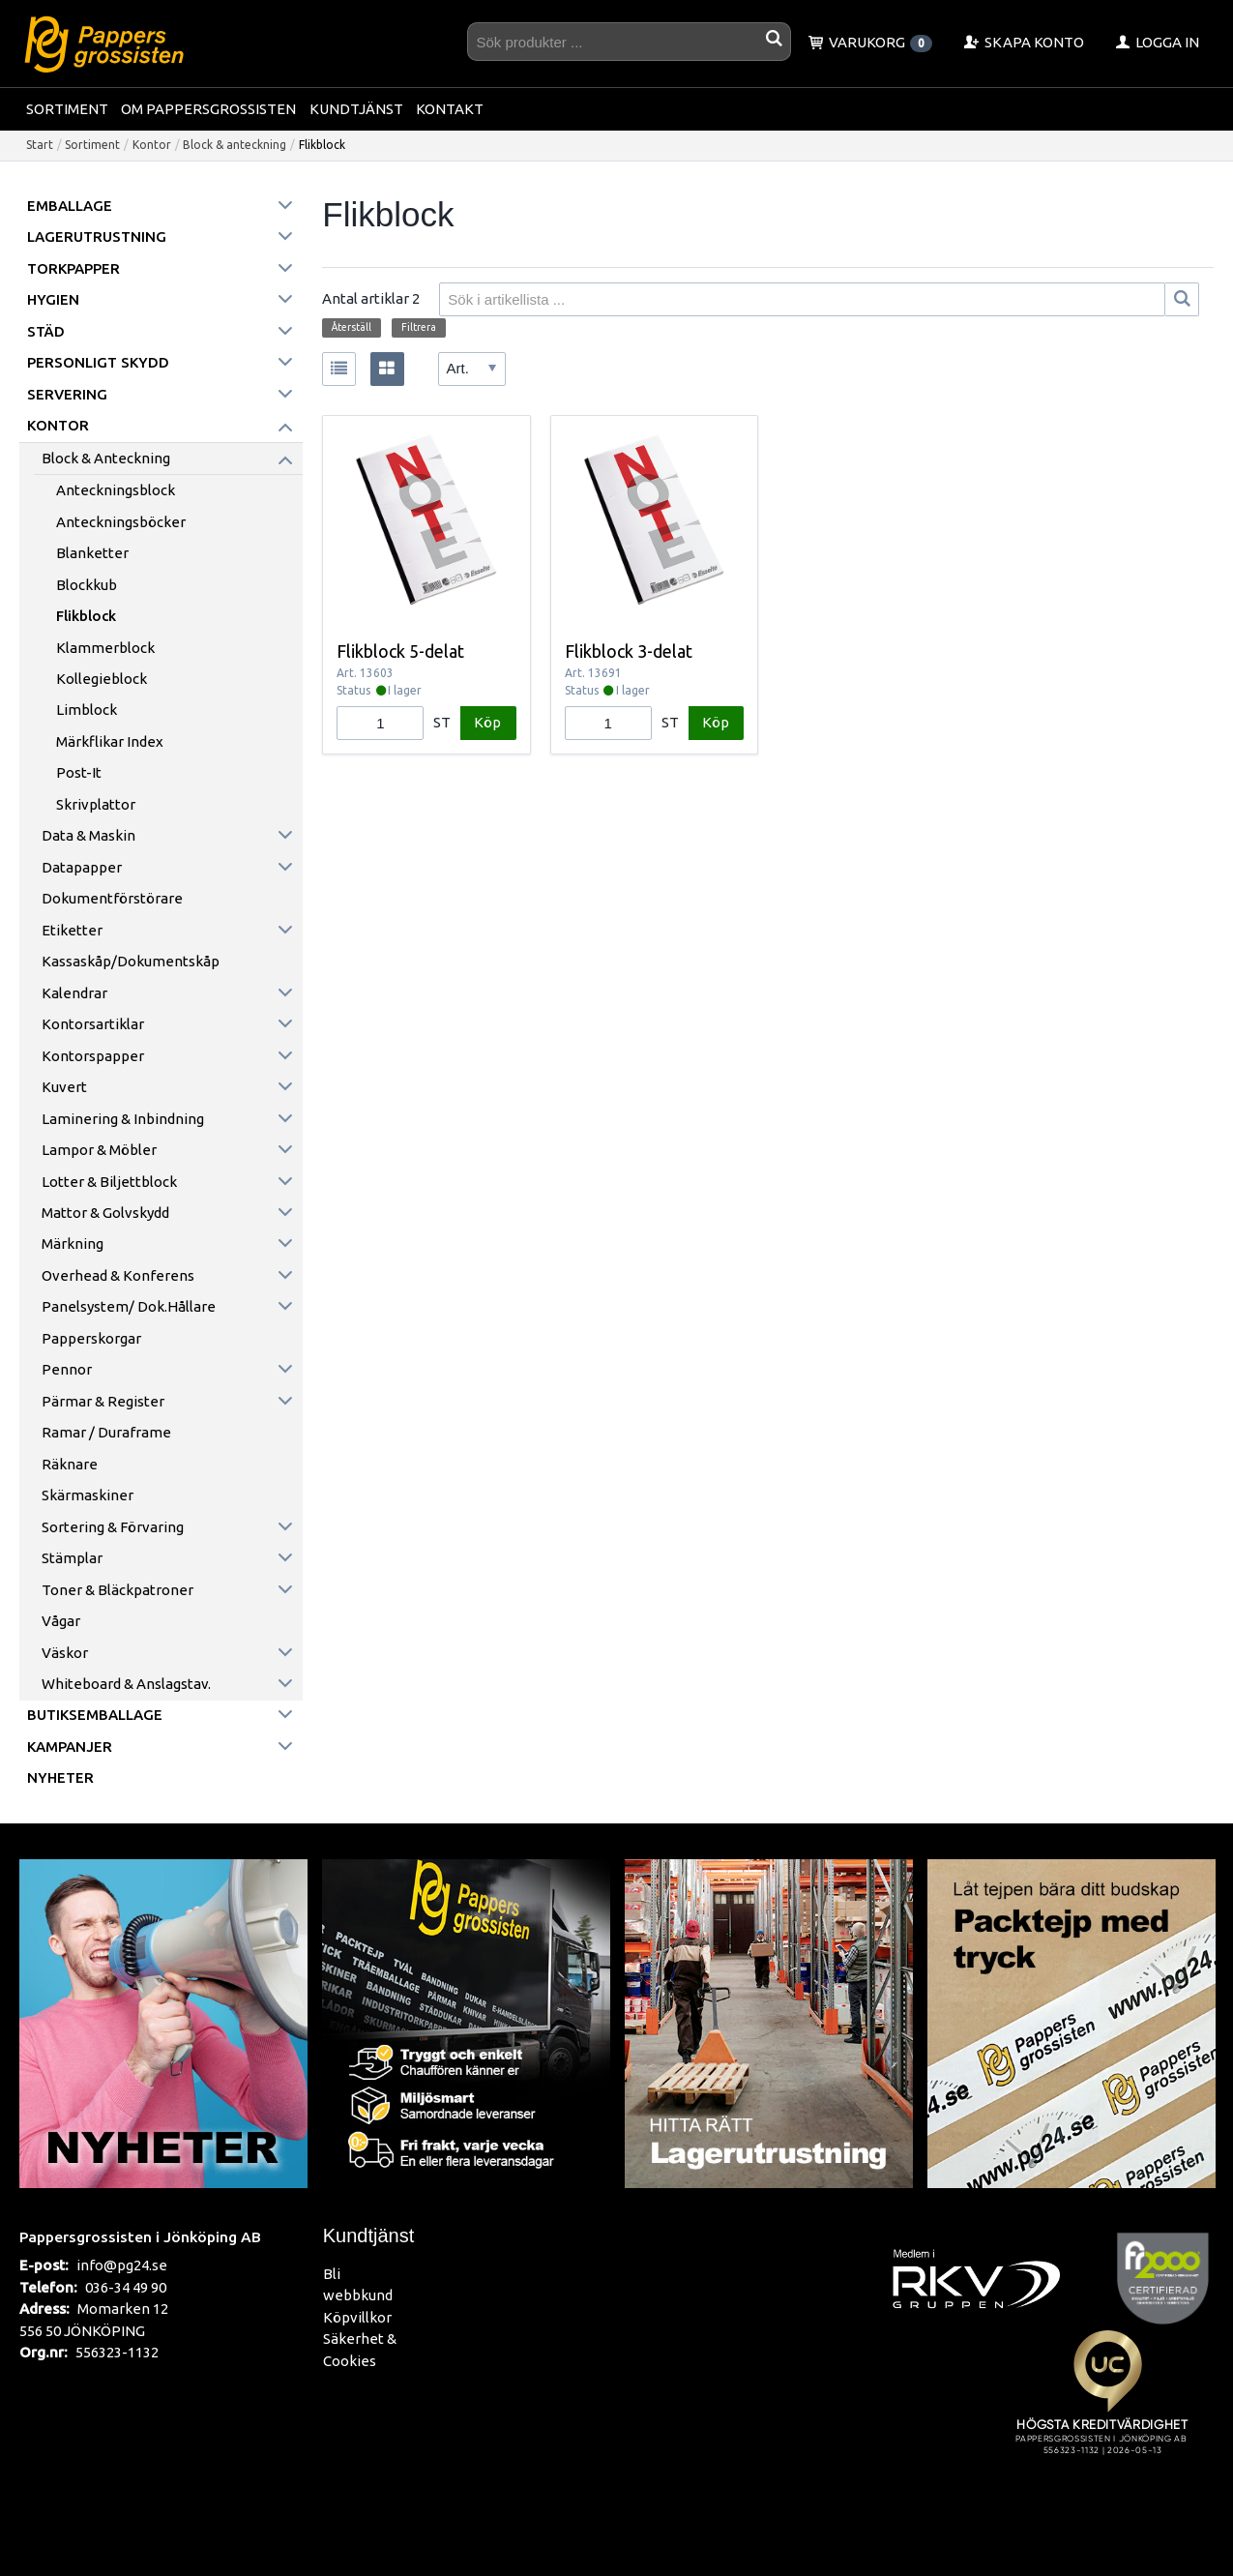  What do you see at coordinates (46, 331) in the screenshot?
I see `Städ` at bounding box center [46, 331].